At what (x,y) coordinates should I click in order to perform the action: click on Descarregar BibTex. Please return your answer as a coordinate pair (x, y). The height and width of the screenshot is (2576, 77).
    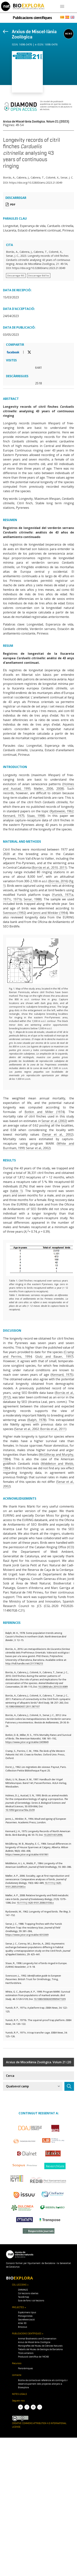
    Looking at the image, I should click on (38, 275).